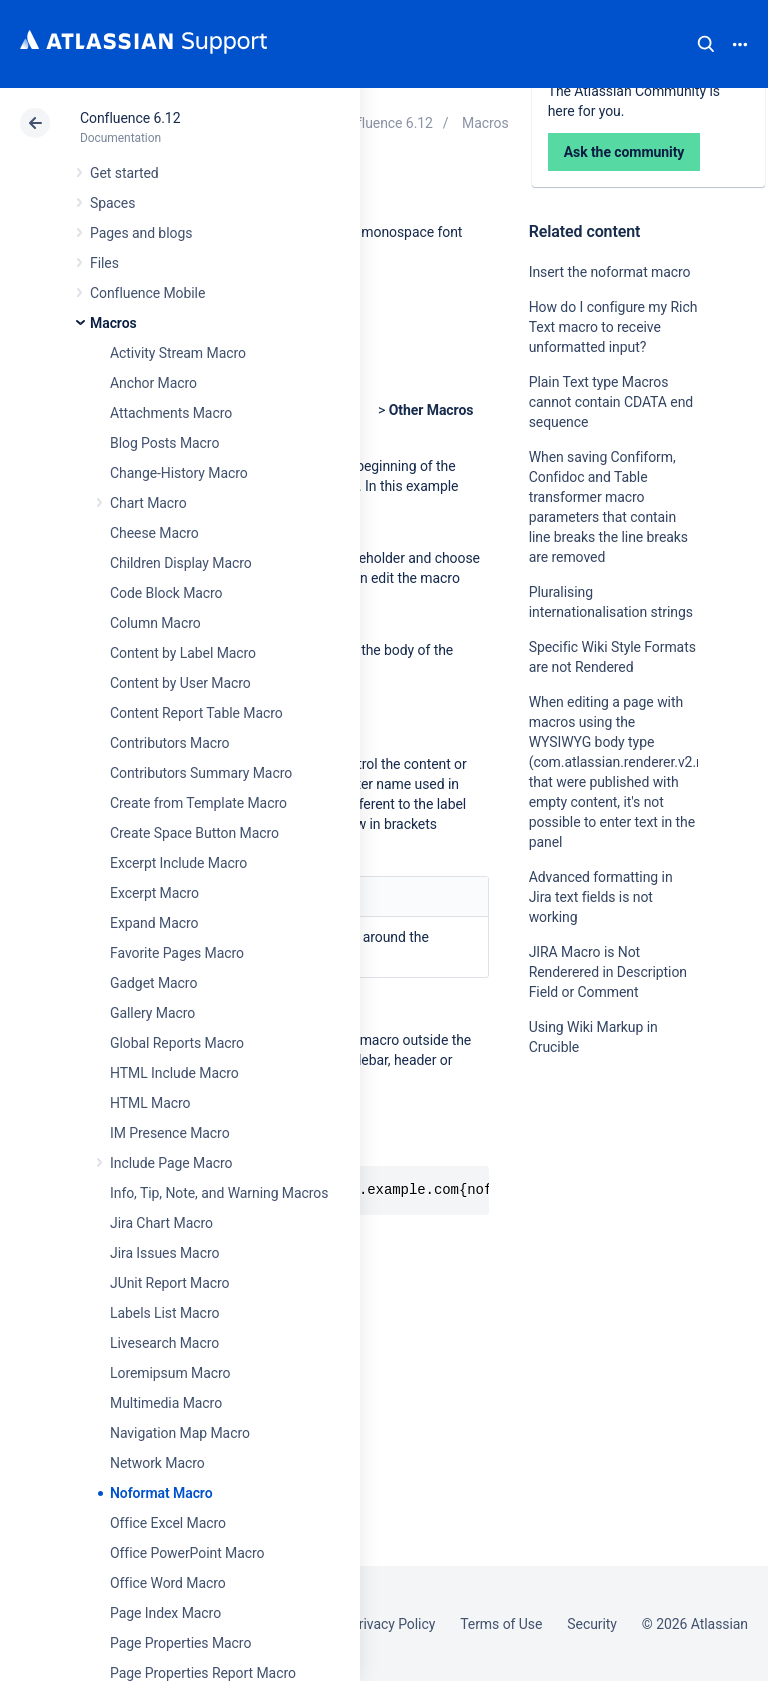  What do you see at coordinates (180, 1643) in the screenshot?
I see `Page Properties Macro` at bounding box center [180, 1643].